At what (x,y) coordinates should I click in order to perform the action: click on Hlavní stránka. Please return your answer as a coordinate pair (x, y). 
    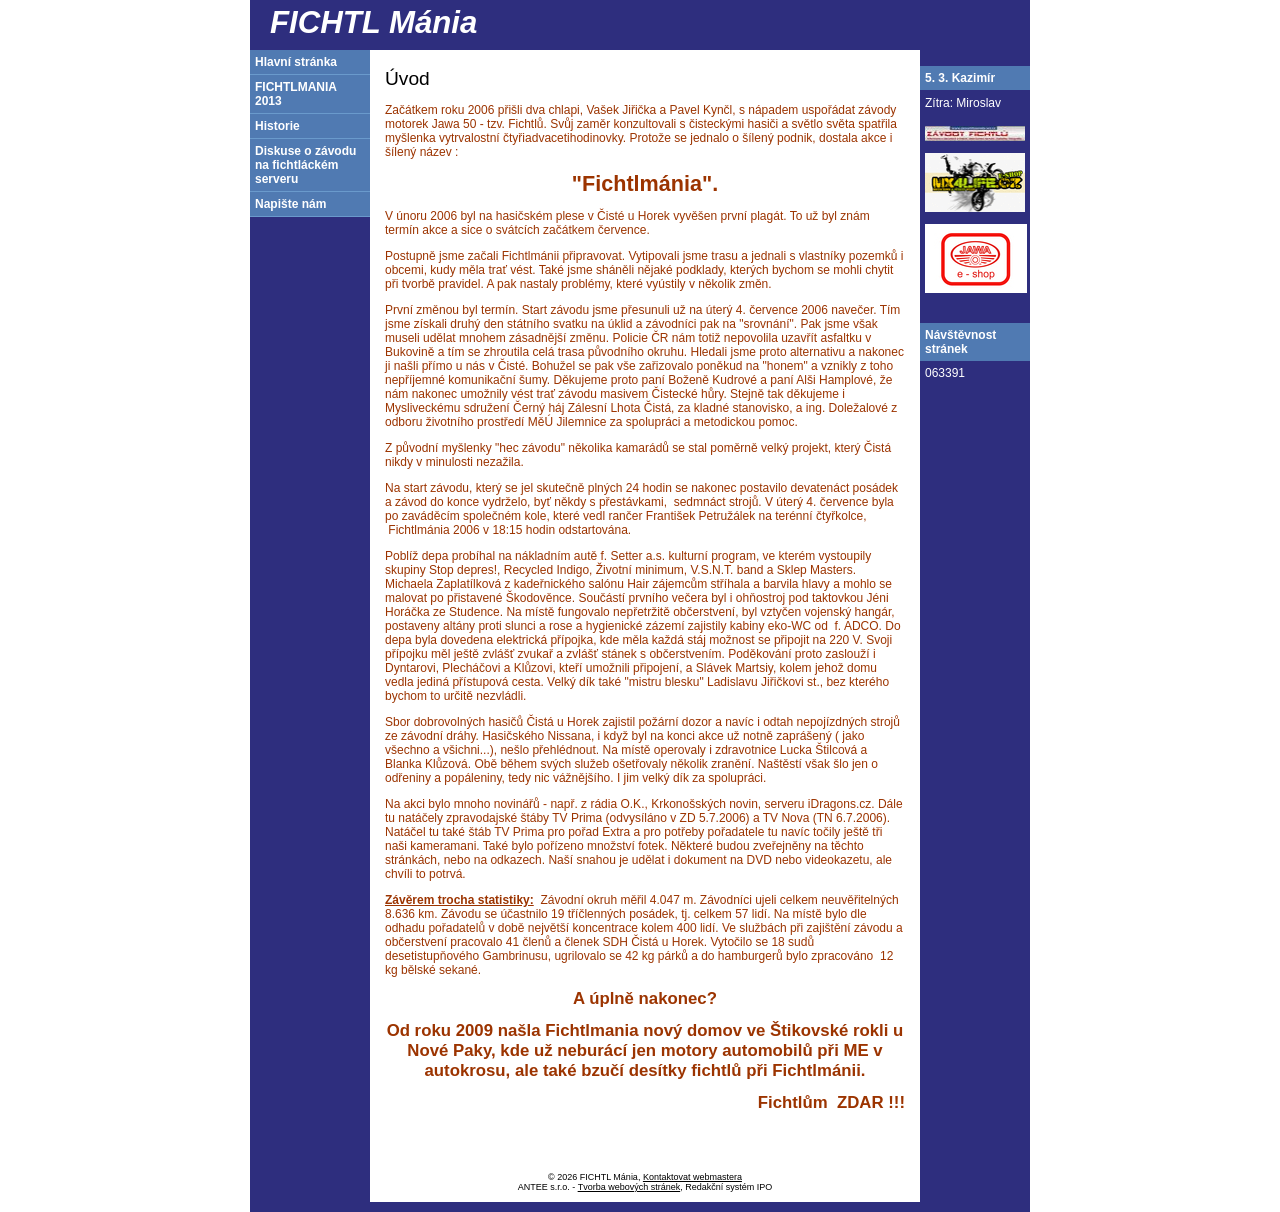
    Looking at the image, I should click on (296, 62).